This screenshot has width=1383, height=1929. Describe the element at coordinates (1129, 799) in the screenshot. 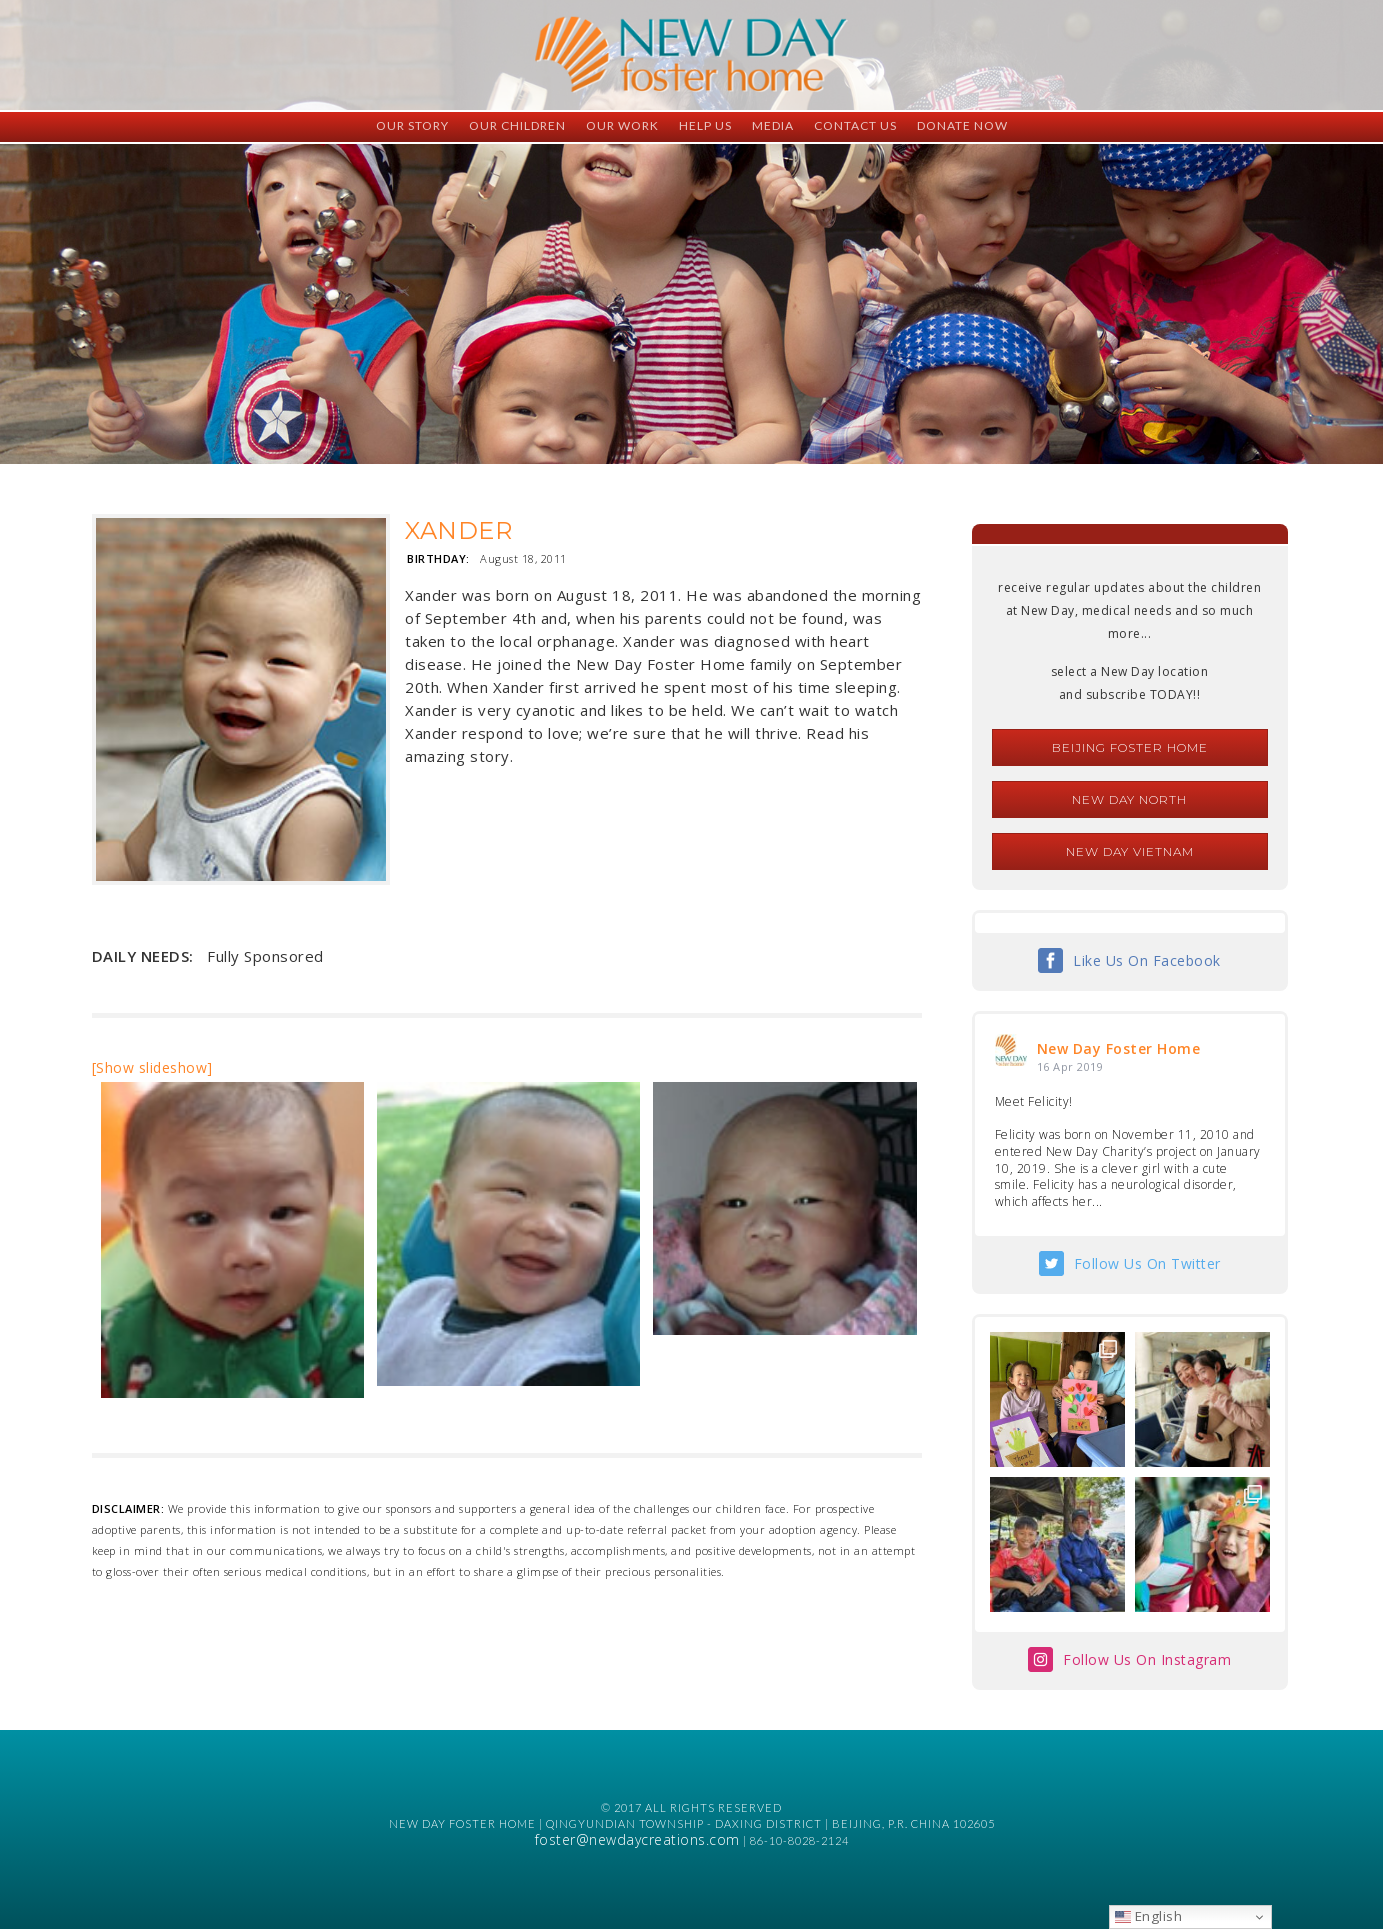

I see `New Day North` at that location.